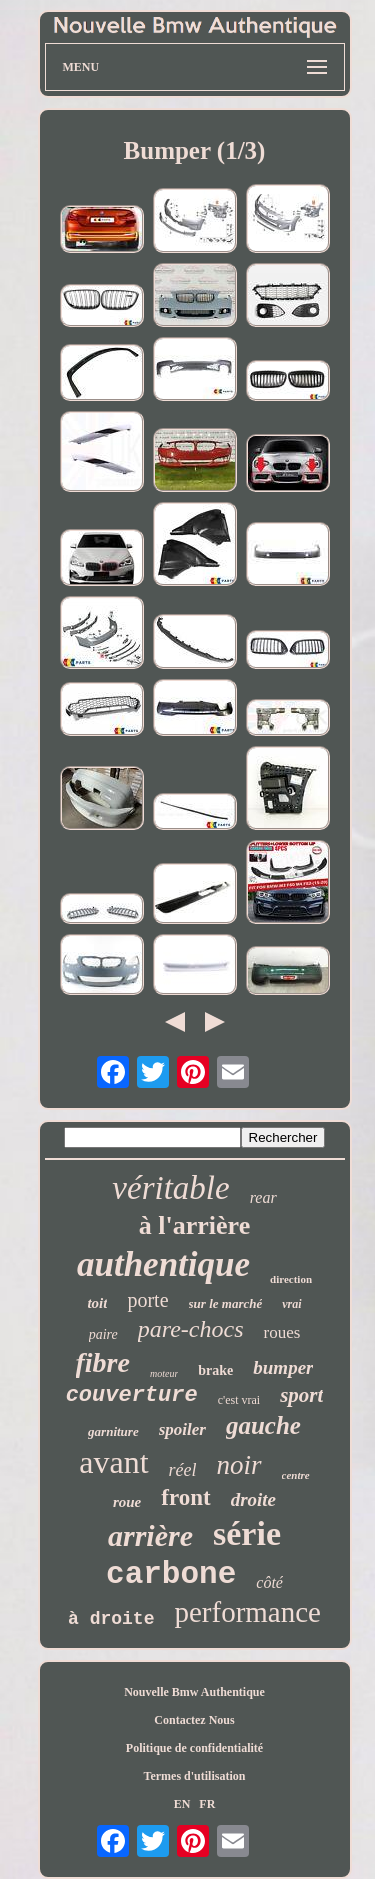 Image resolution: width=375 pixels, height=1879 pixels. I want to click on roues, so click(281, 1332).